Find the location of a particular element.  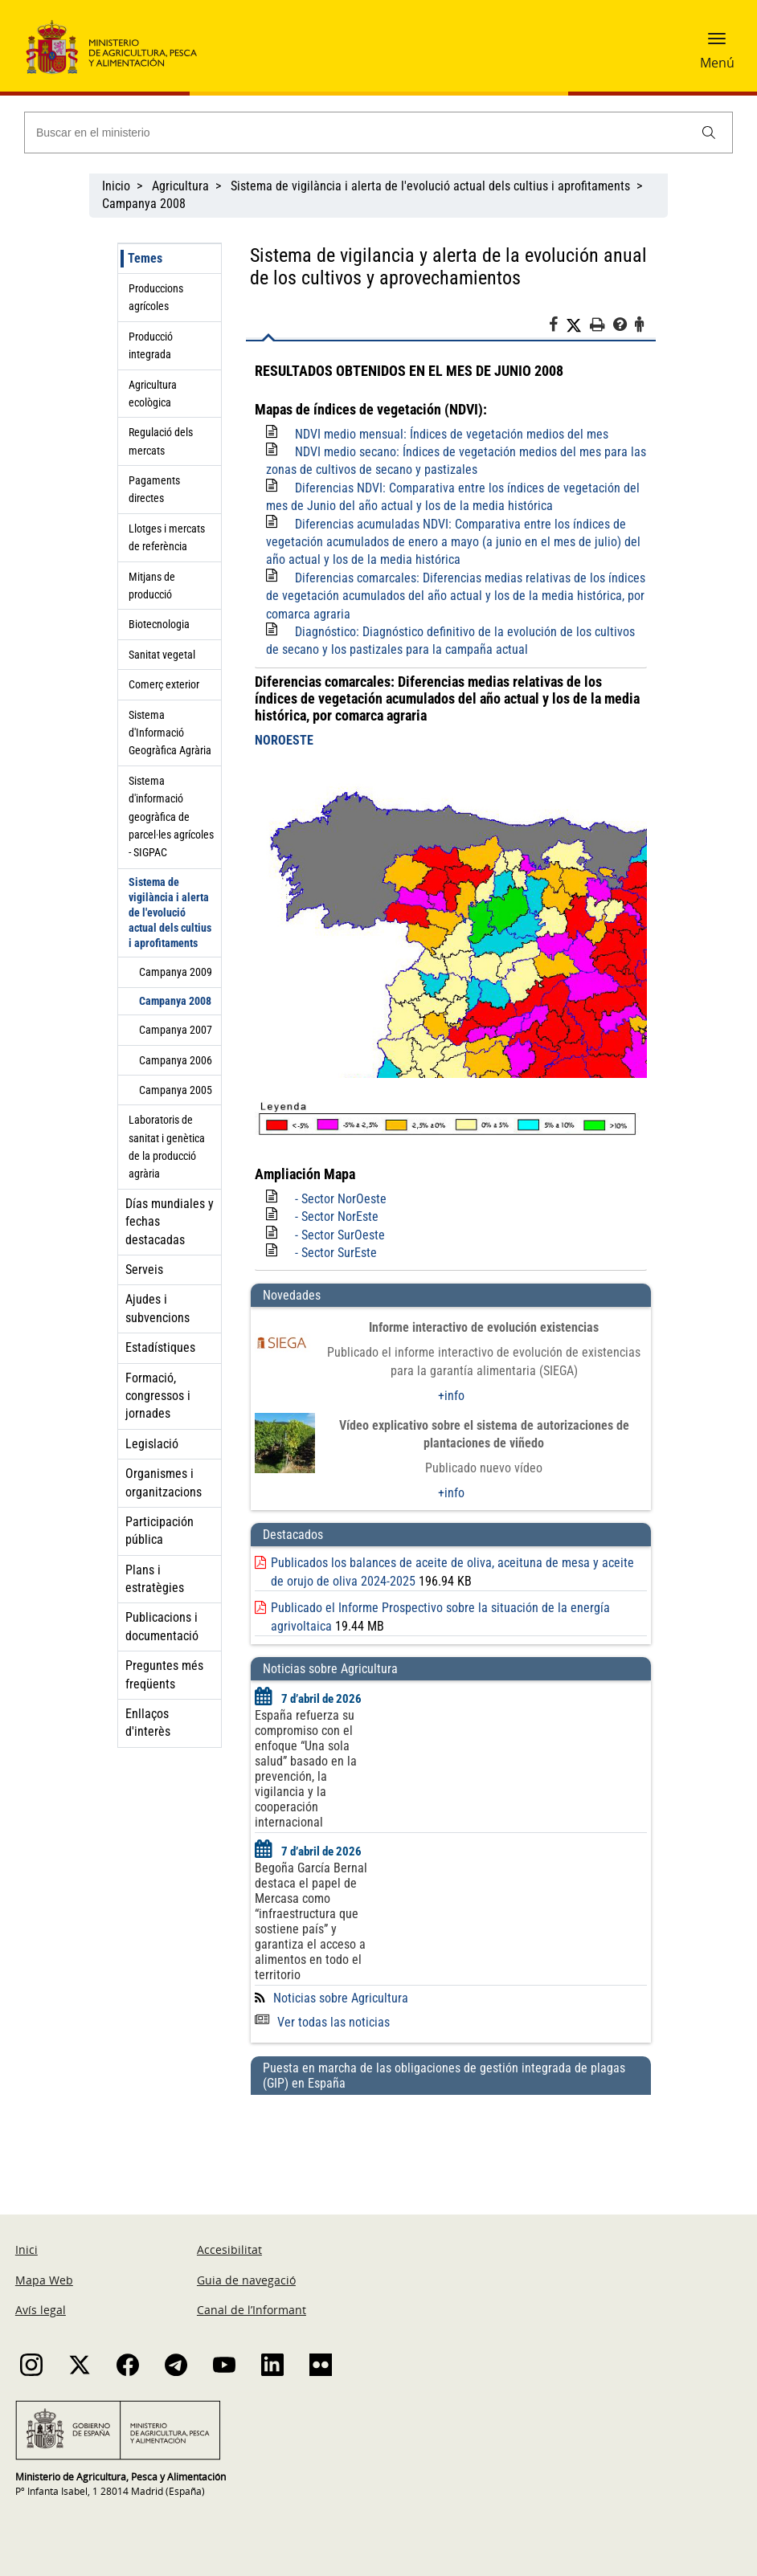

+info is located at coordinates (451, 1395).